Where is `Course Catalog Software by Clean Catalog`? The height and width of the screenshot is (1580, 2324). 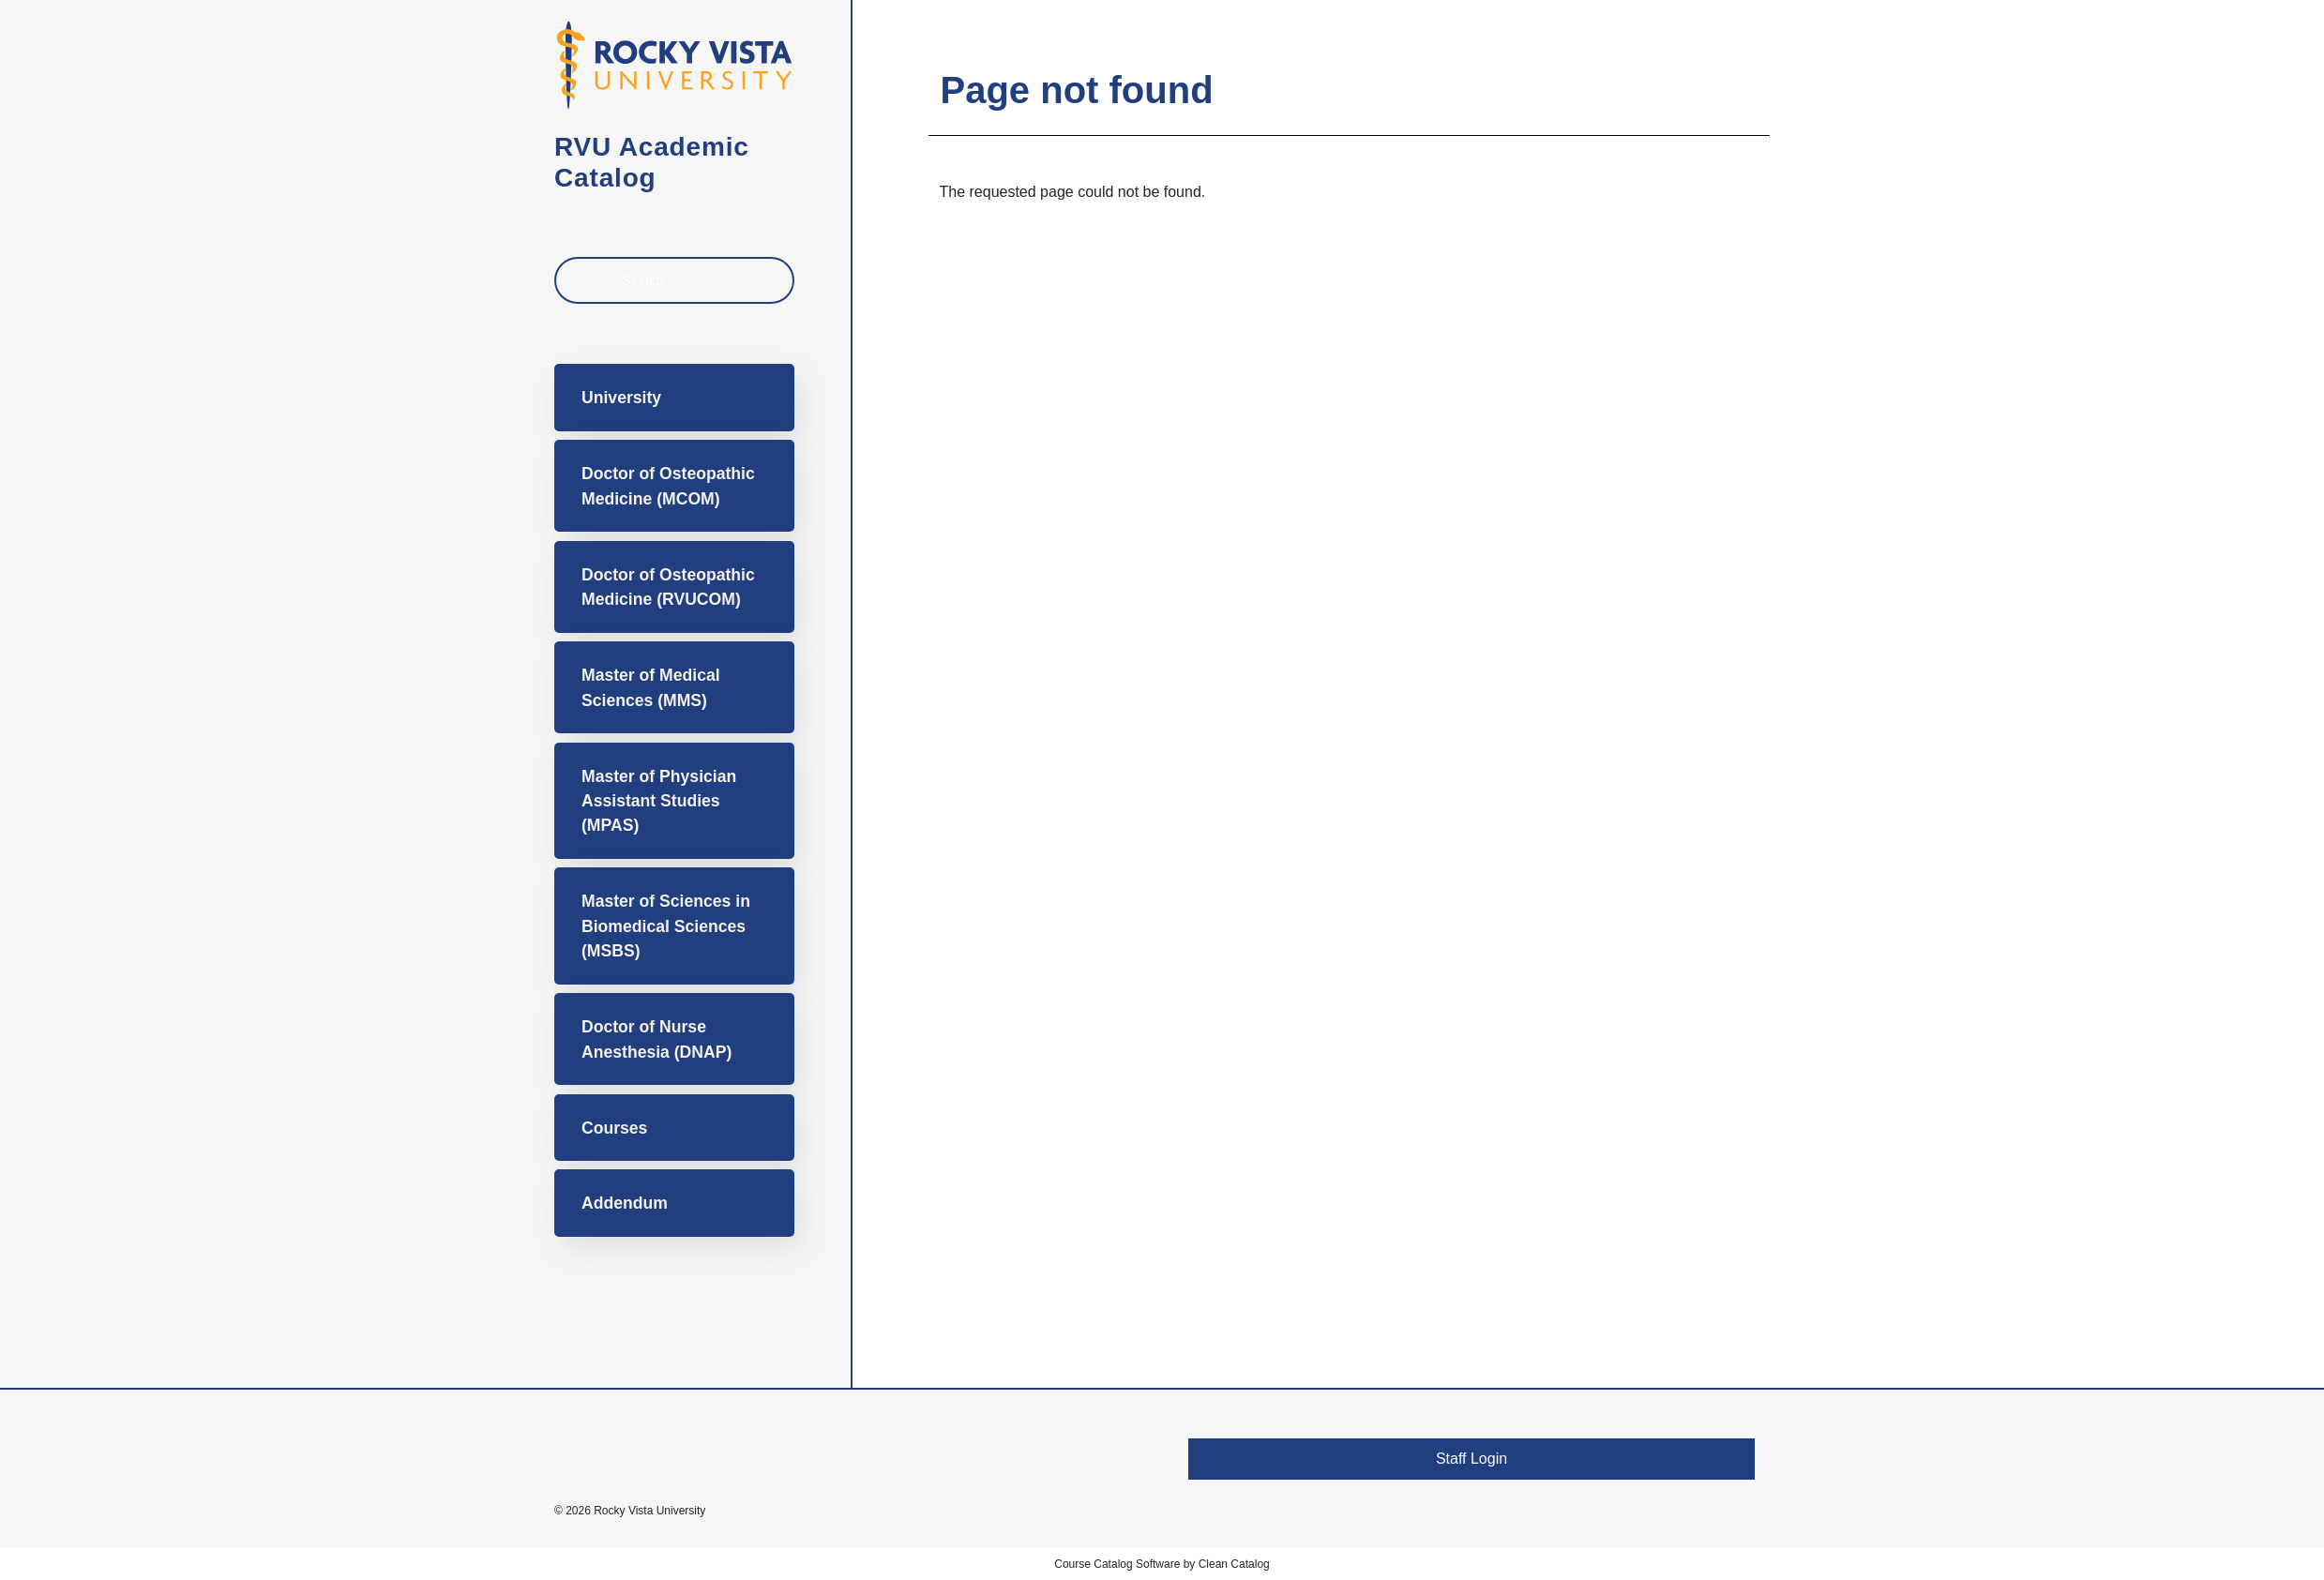
Course Catalog Software by Clean Catalog is located at coordinates (1161, 1564).